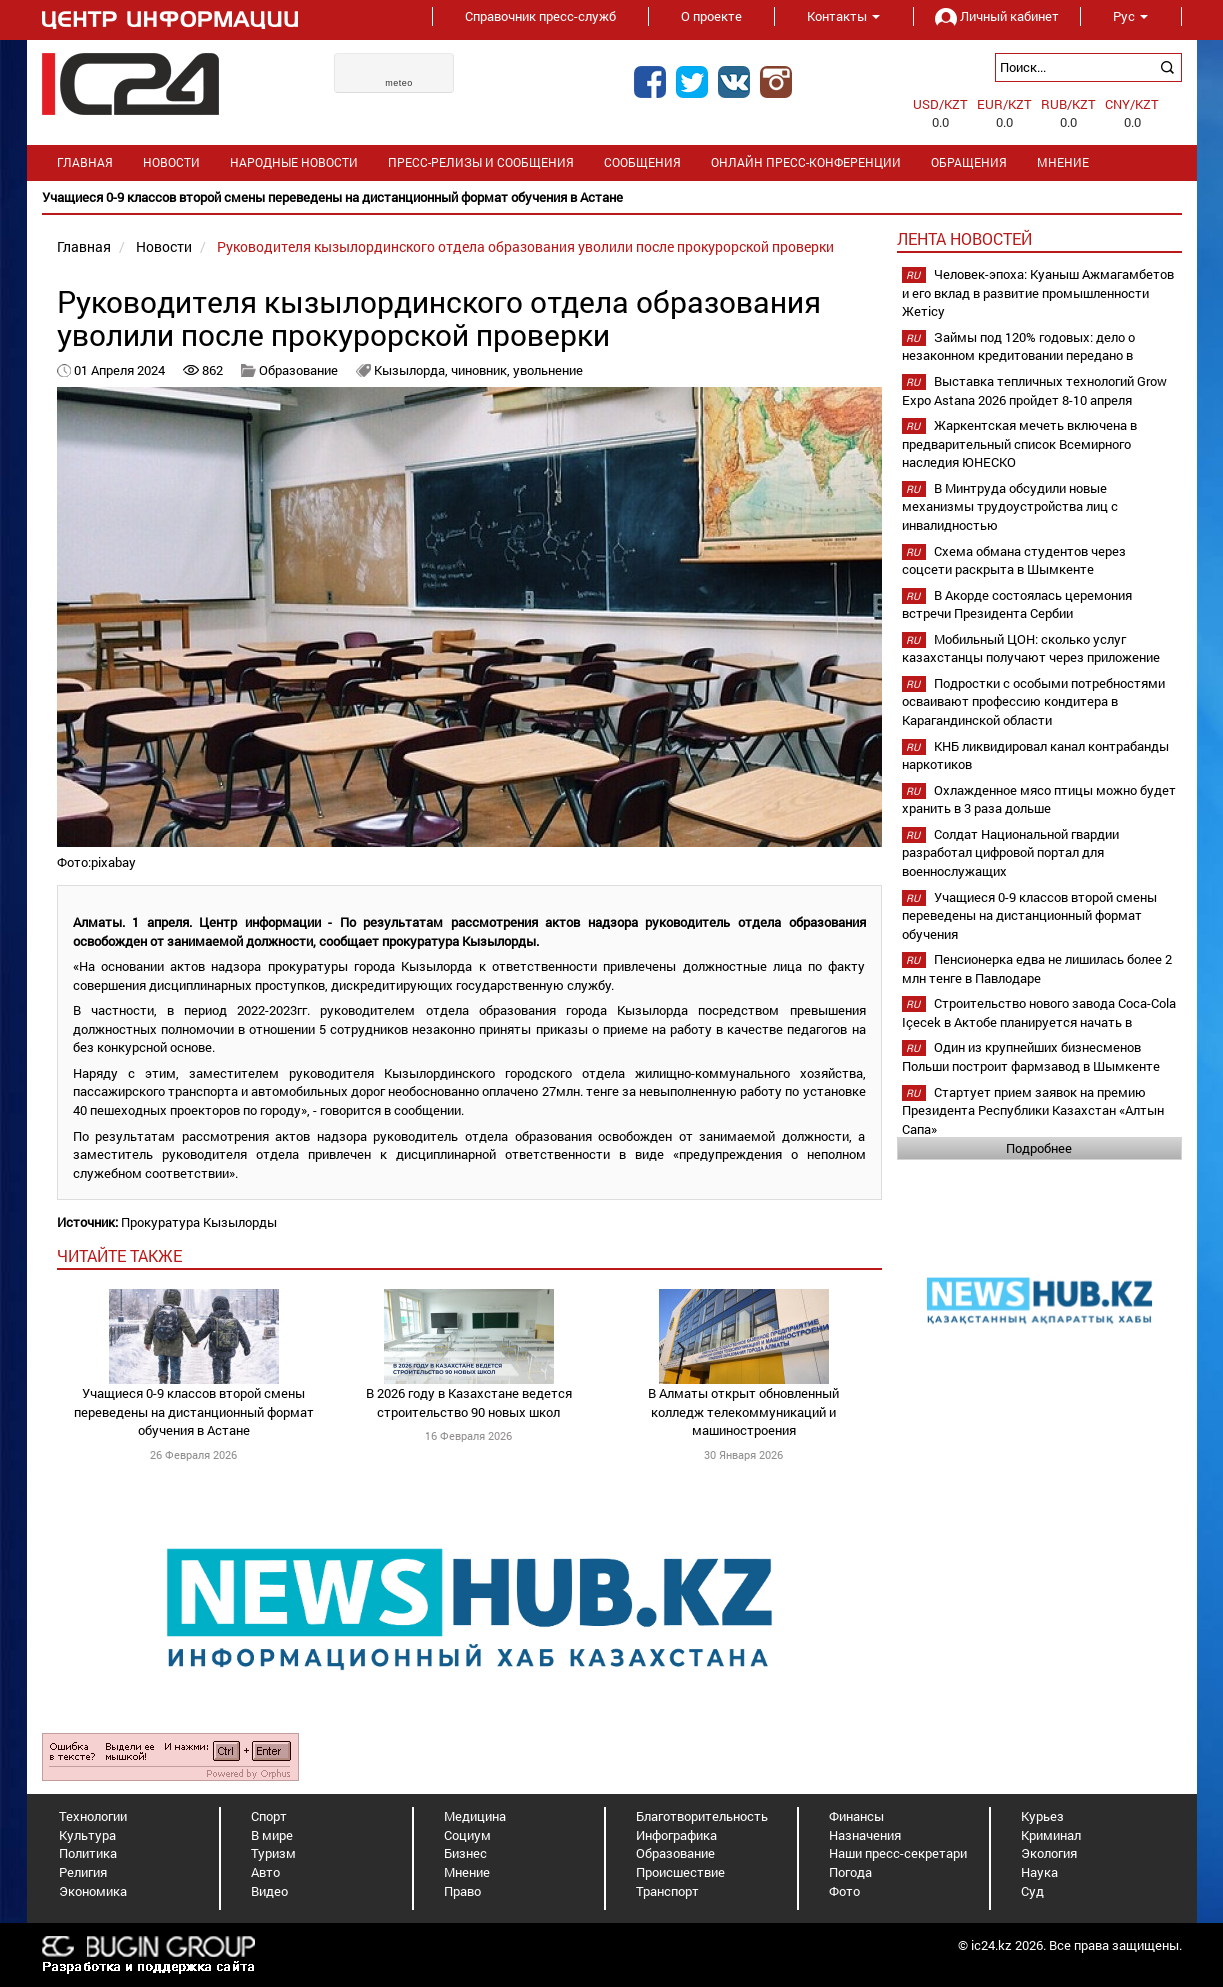  What do you see at coordinates (481, 162) in the screenshot?
I see `Пресс-релизы и сообщения` at bounding box center [481, 162].